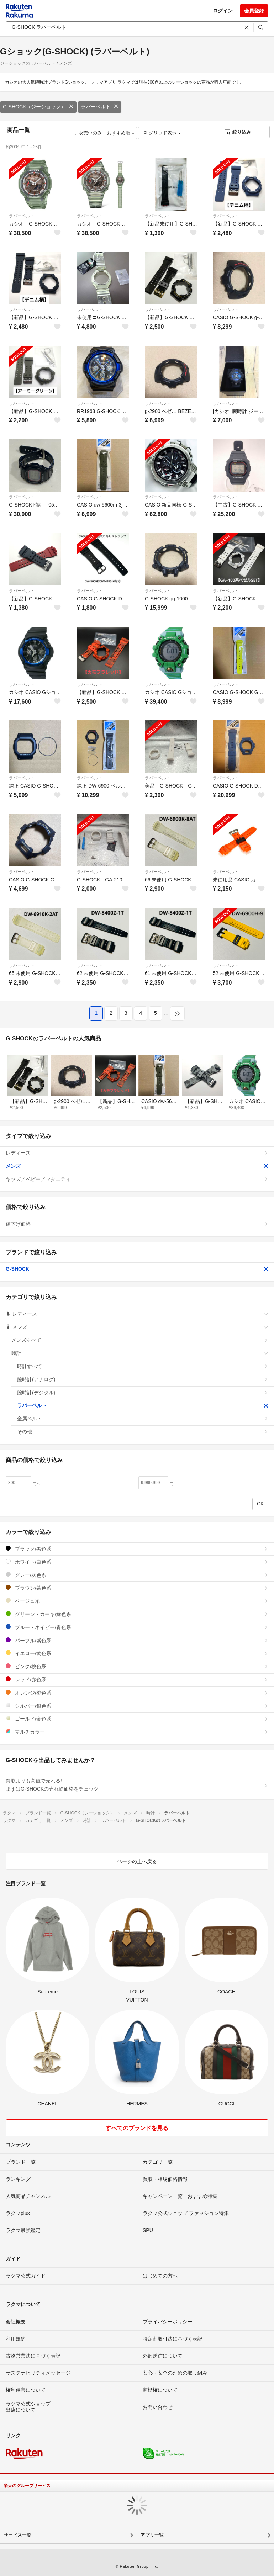 The width and height of the screenshot is (274, 2576). What do you see at coordinates (17, 2535) in the screenshot?
I see `サービス一覧` at bounding box center [17, 2535].